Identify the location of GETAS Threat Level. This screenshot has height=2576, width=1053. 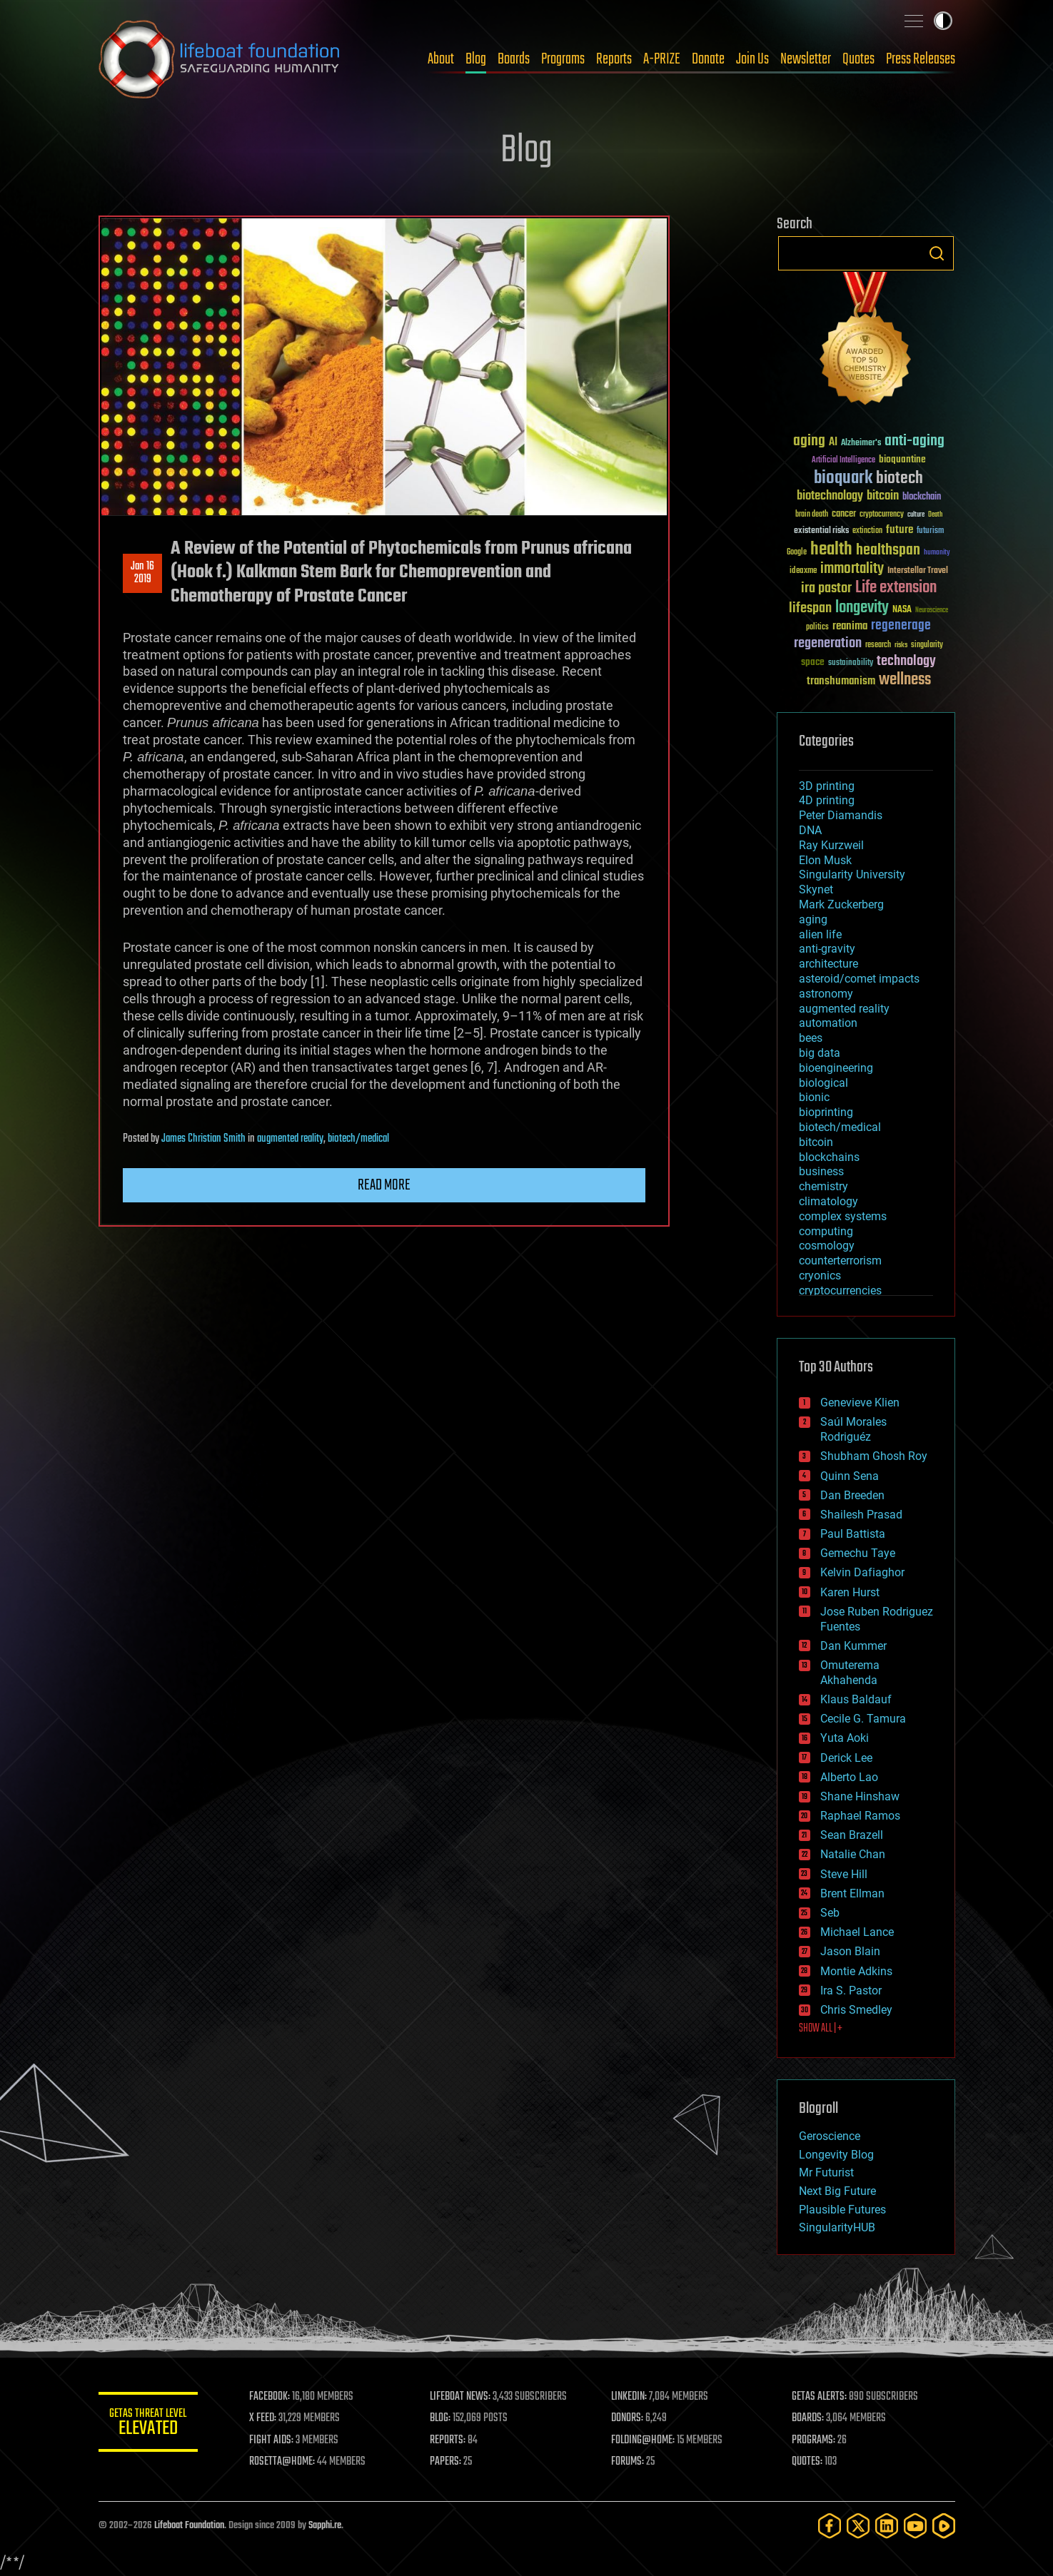
(148, 2424).